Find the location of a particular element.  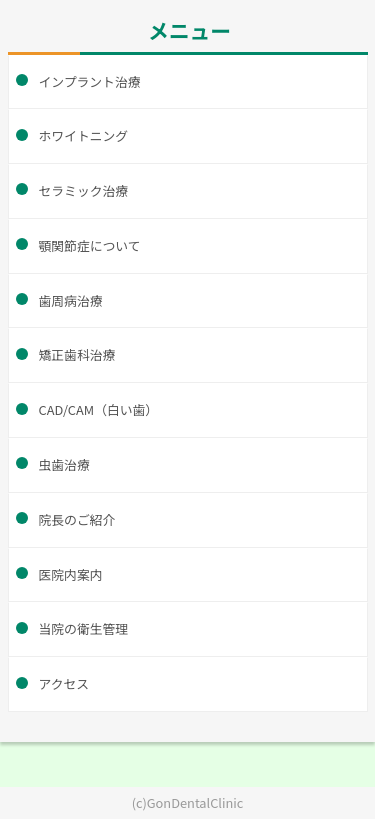

虫歯治療 is located at coordinates (64, 464).